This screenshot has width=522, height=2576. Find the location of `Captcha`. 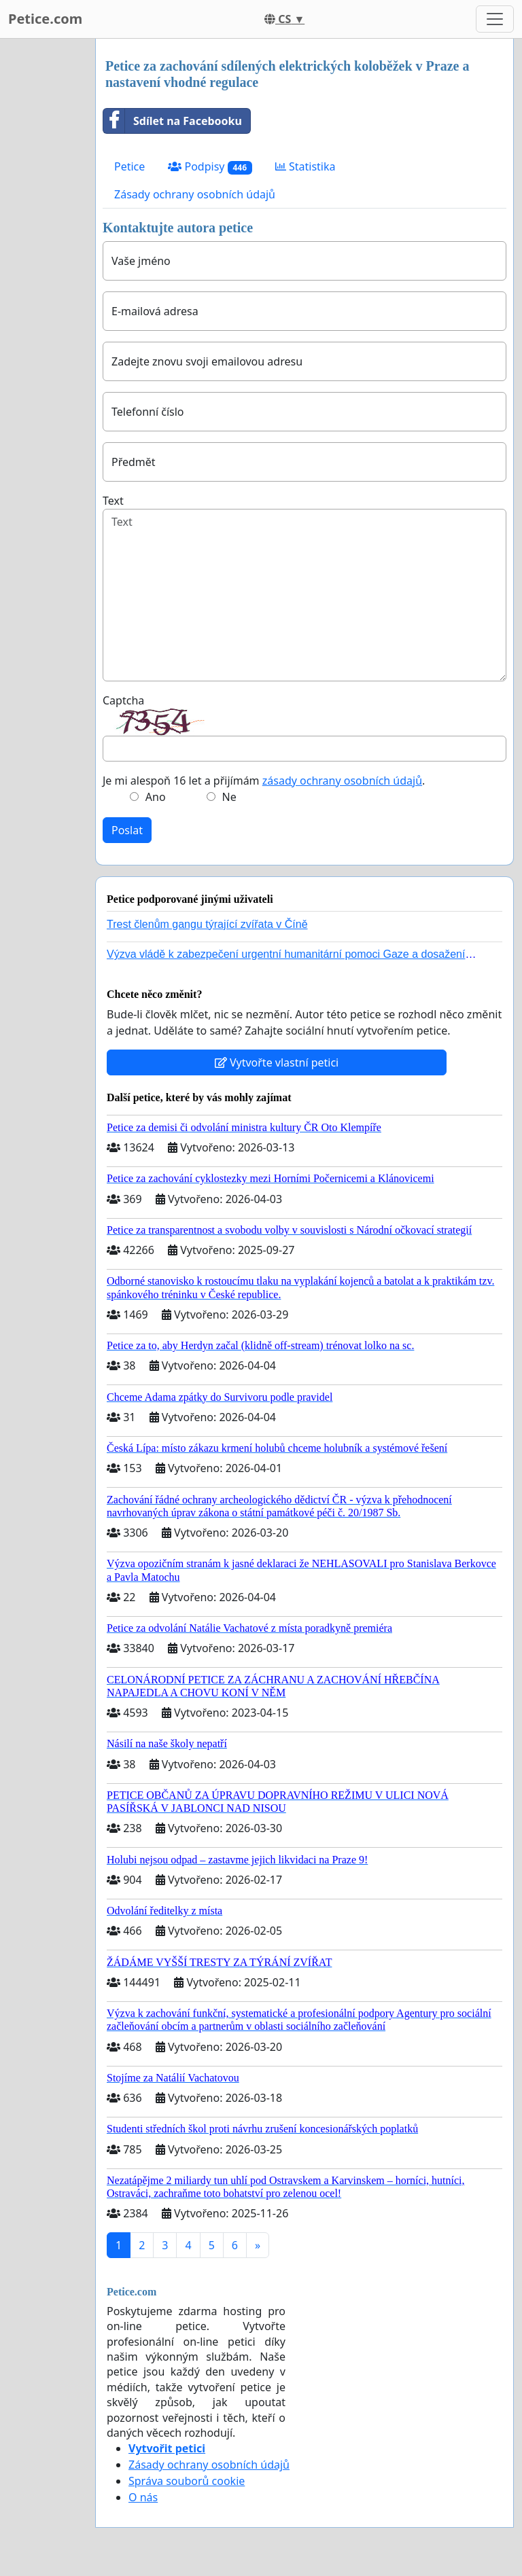

Captcha is located at coordinates (123, 700).